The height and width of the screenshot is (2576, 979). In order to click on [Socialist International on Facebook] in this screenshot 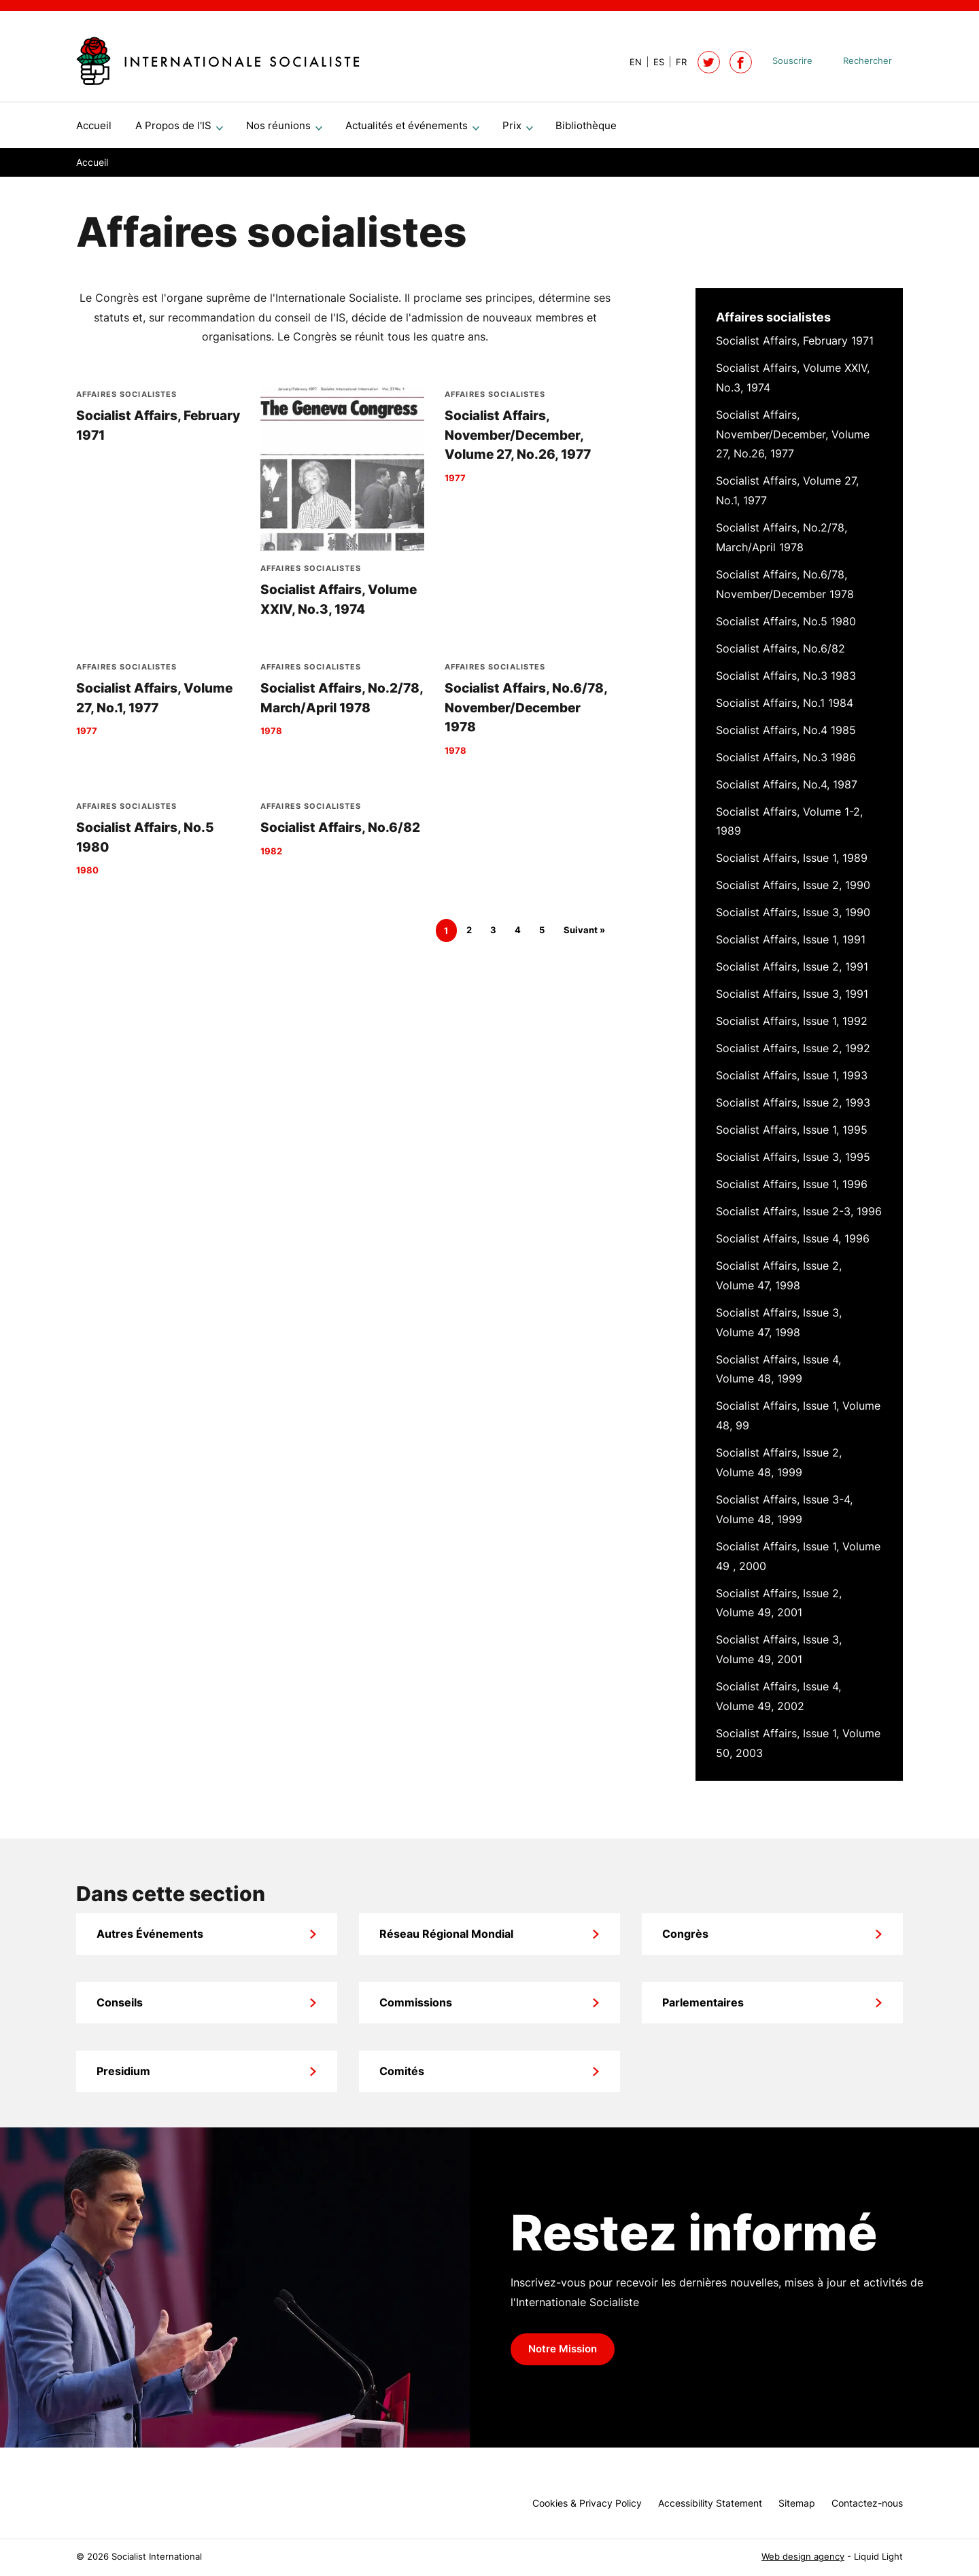, I will do `click(741, 62)`.